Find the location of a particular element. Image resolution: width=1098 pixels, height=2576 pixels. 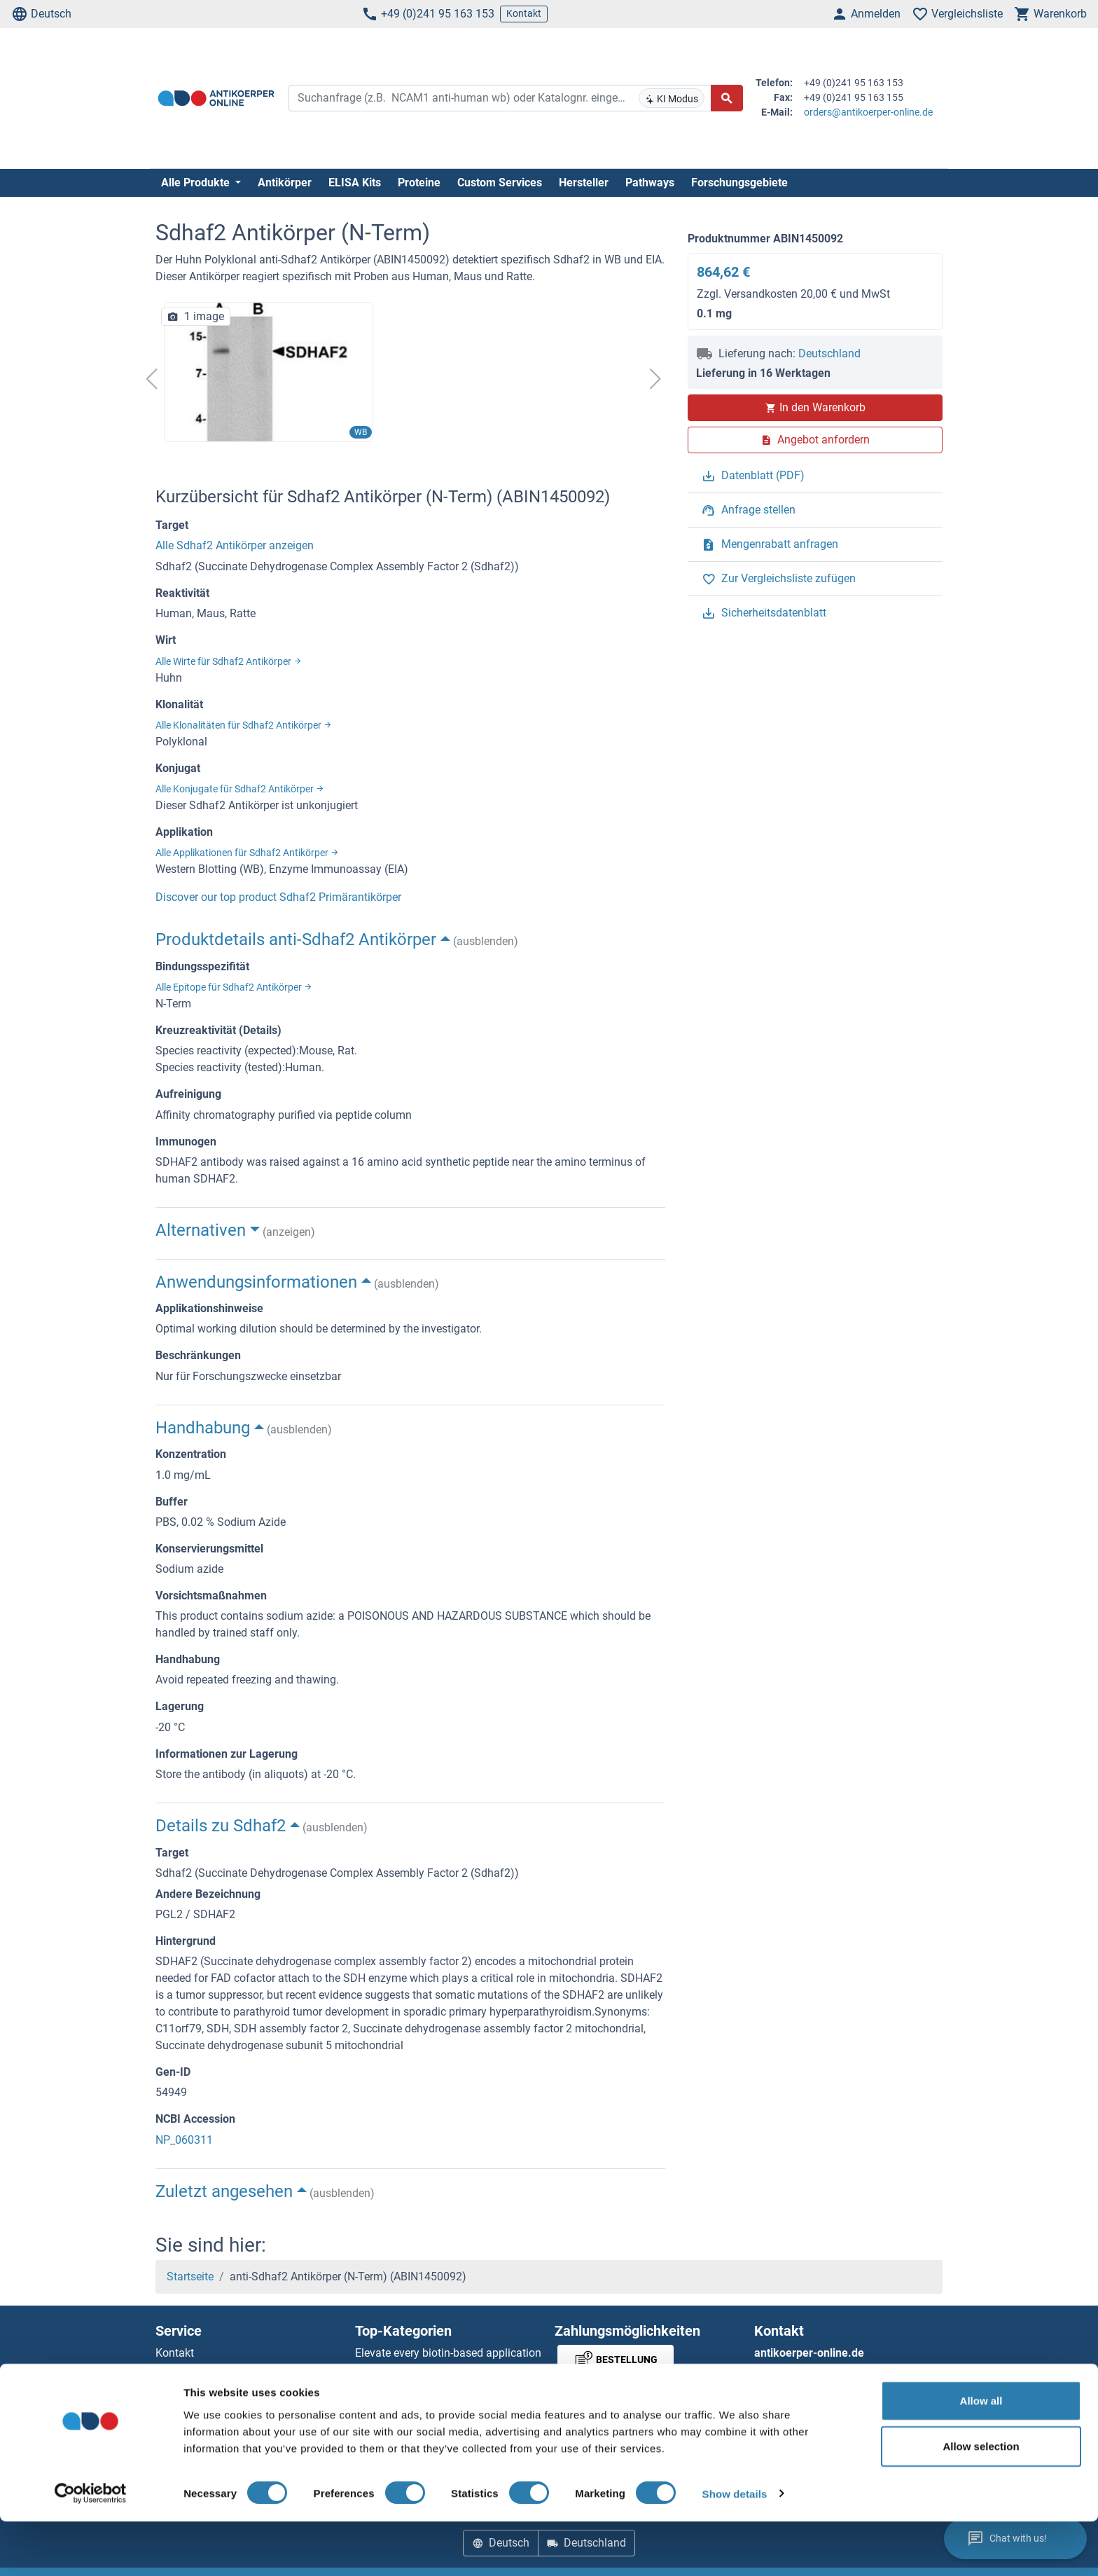

Deutsch is located at coordinates (41, 14).